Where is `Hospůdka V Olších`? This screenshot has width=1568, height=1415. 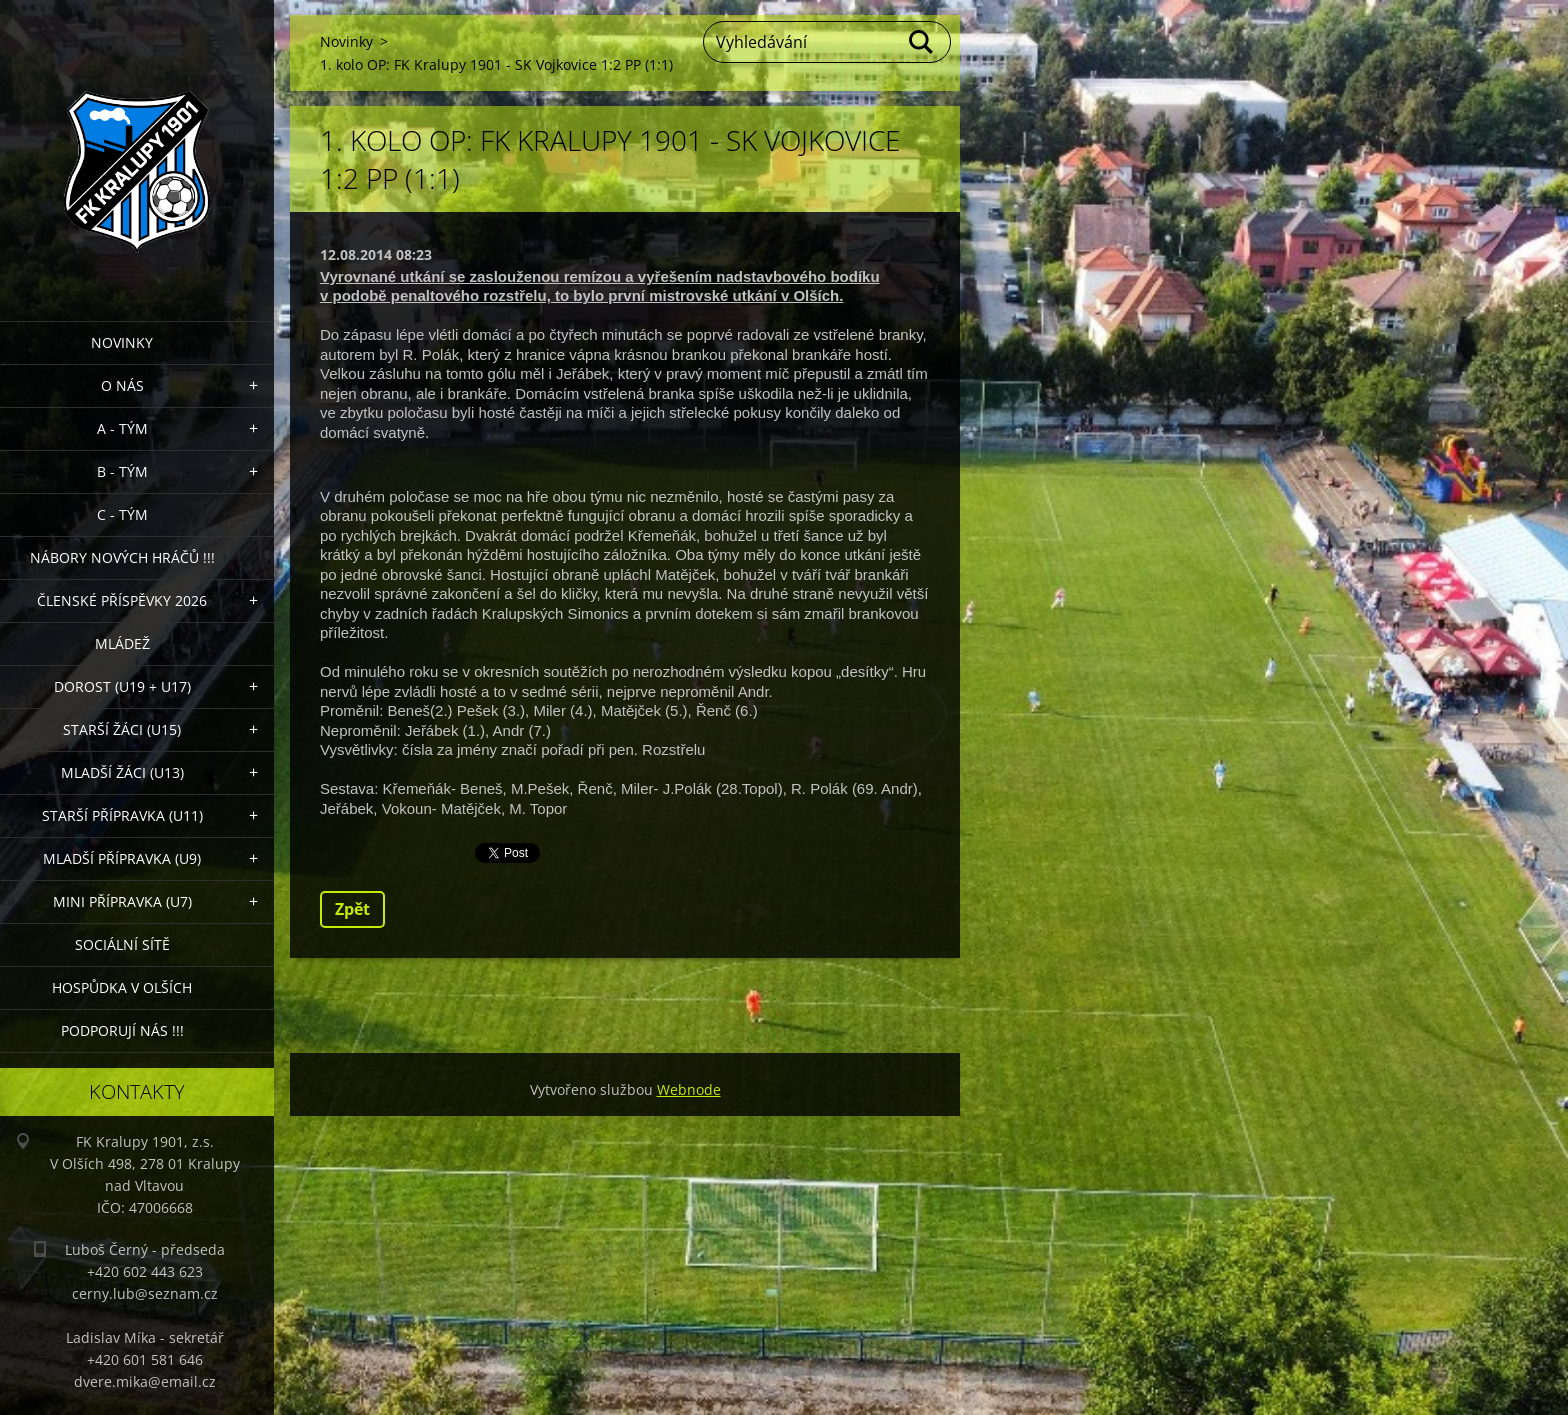 Hospůdka V Olších is located at coordinates (122, 987).